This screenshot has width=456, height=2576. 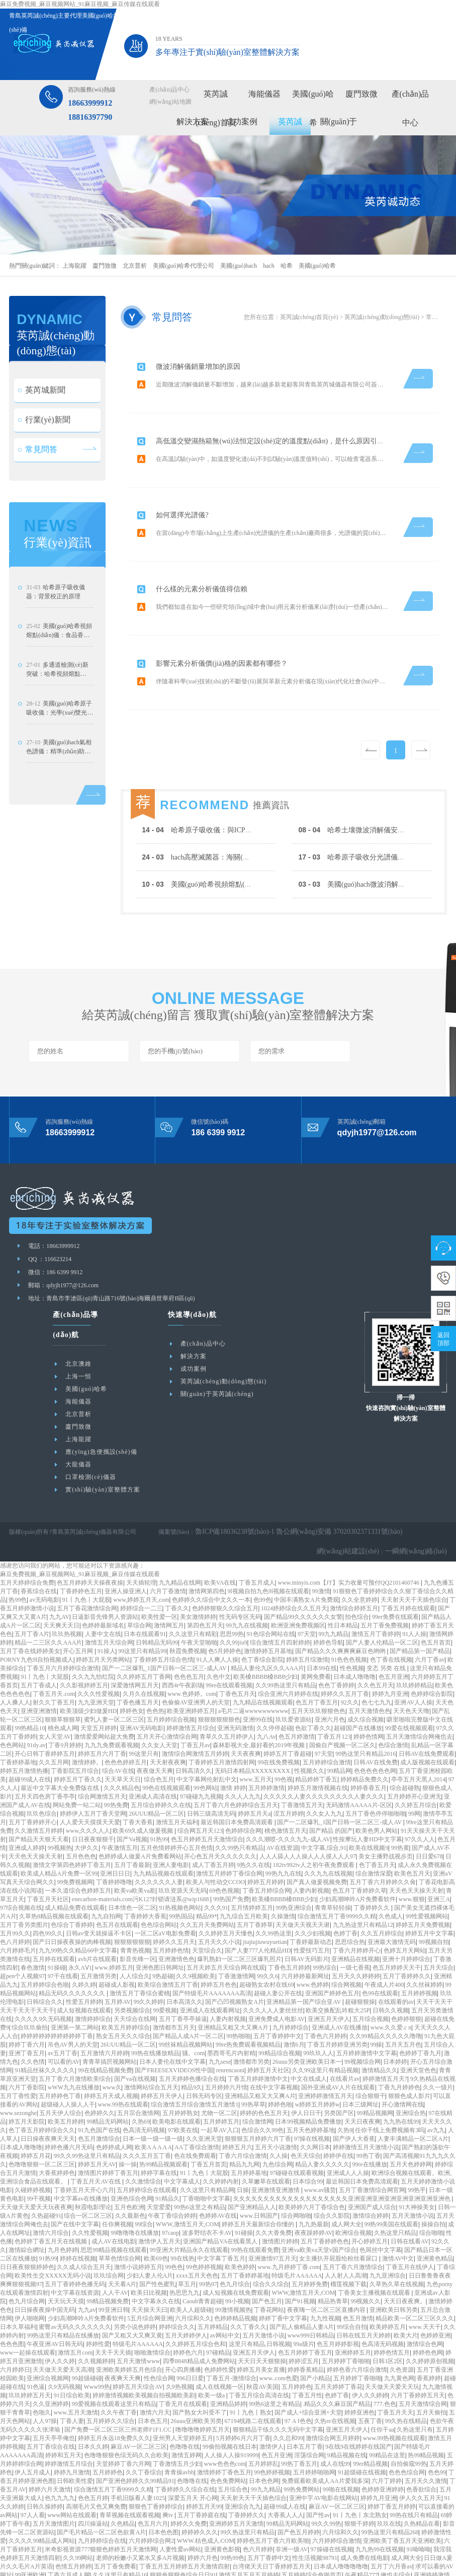 I want to click on 成人精品免费在线观看, so click(x=75, y=1861).